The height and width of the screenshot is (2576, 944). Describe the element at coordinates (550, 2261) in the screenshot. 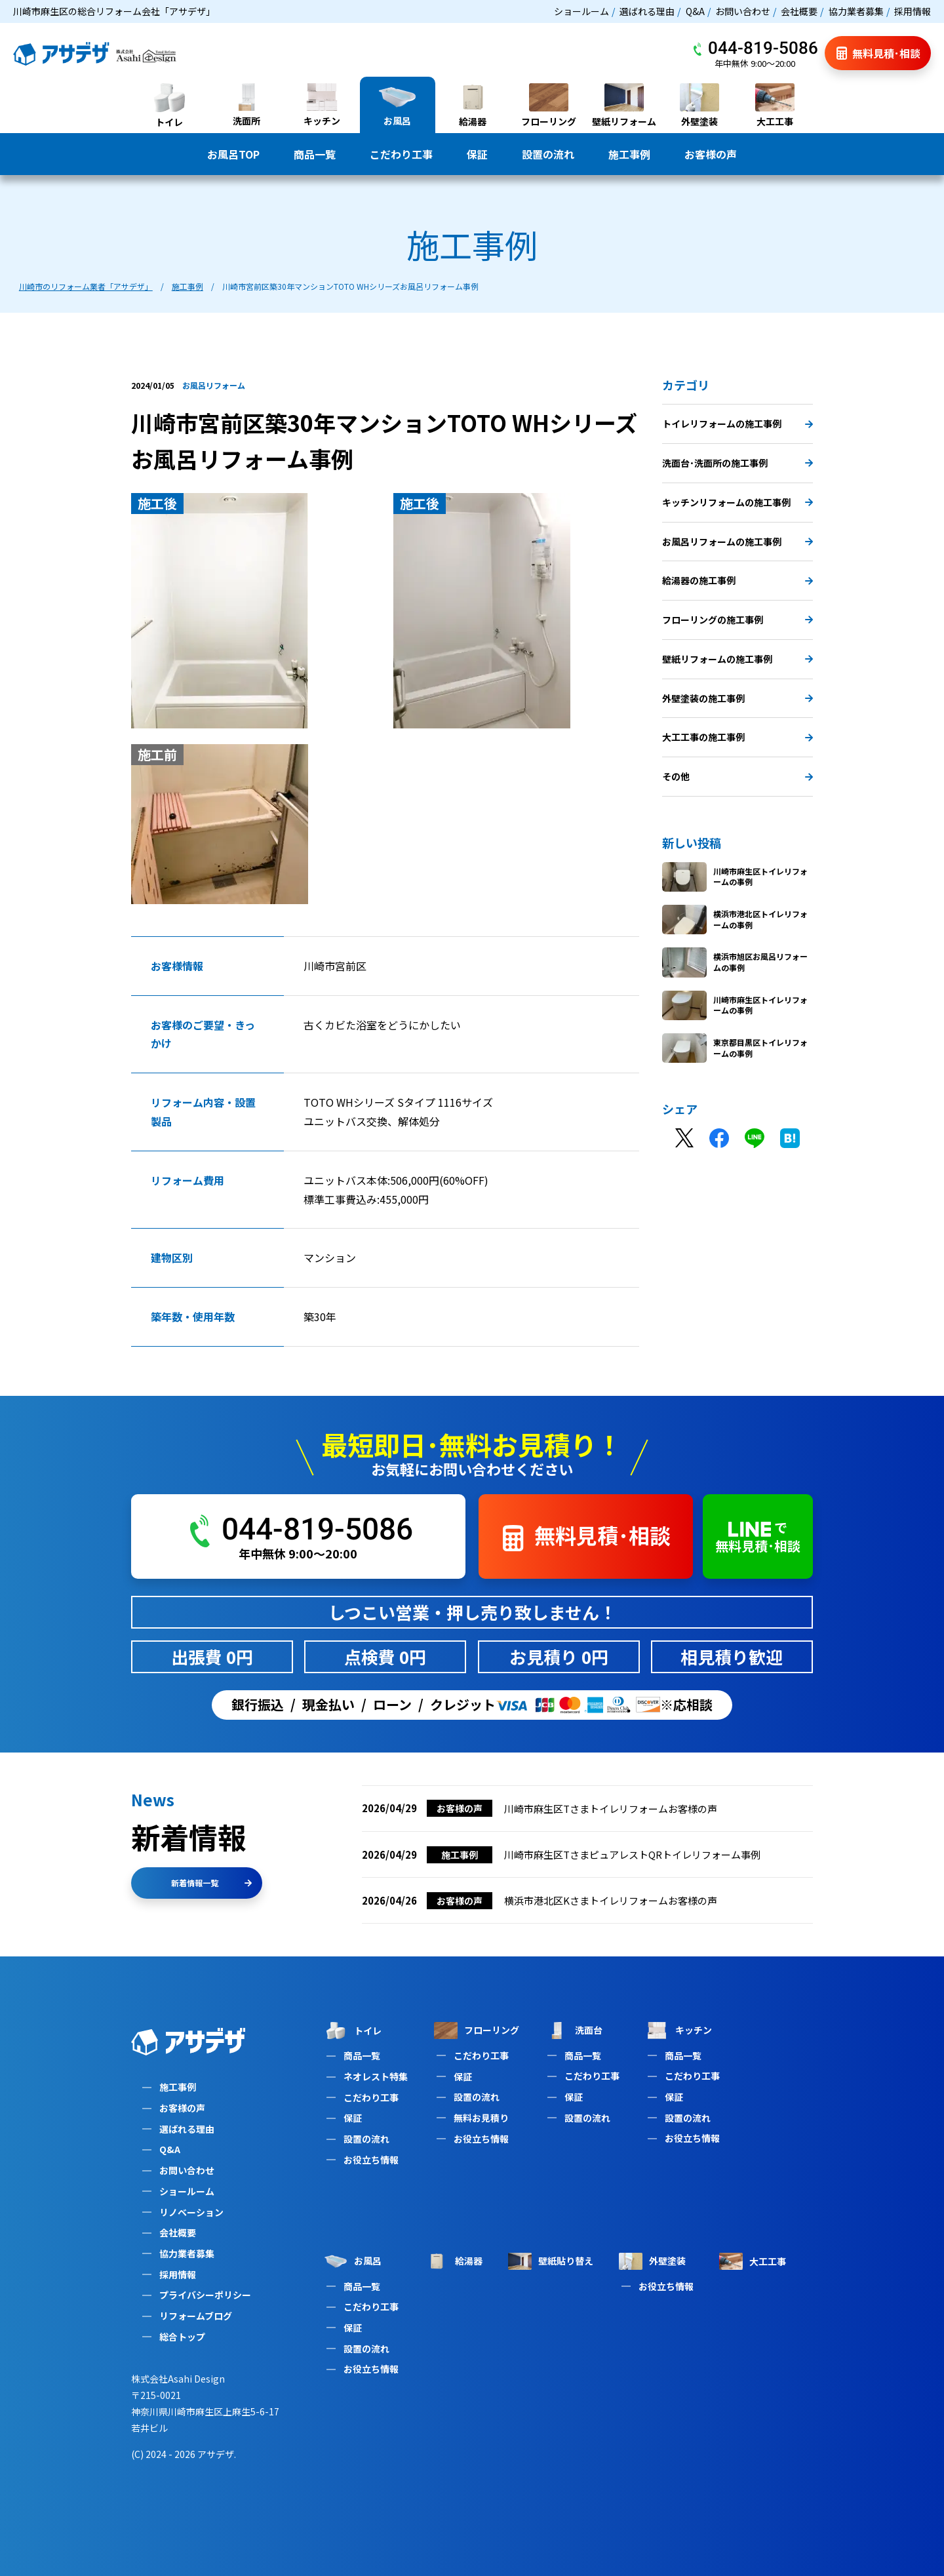

I see `壁紙貼り替え` at that location.